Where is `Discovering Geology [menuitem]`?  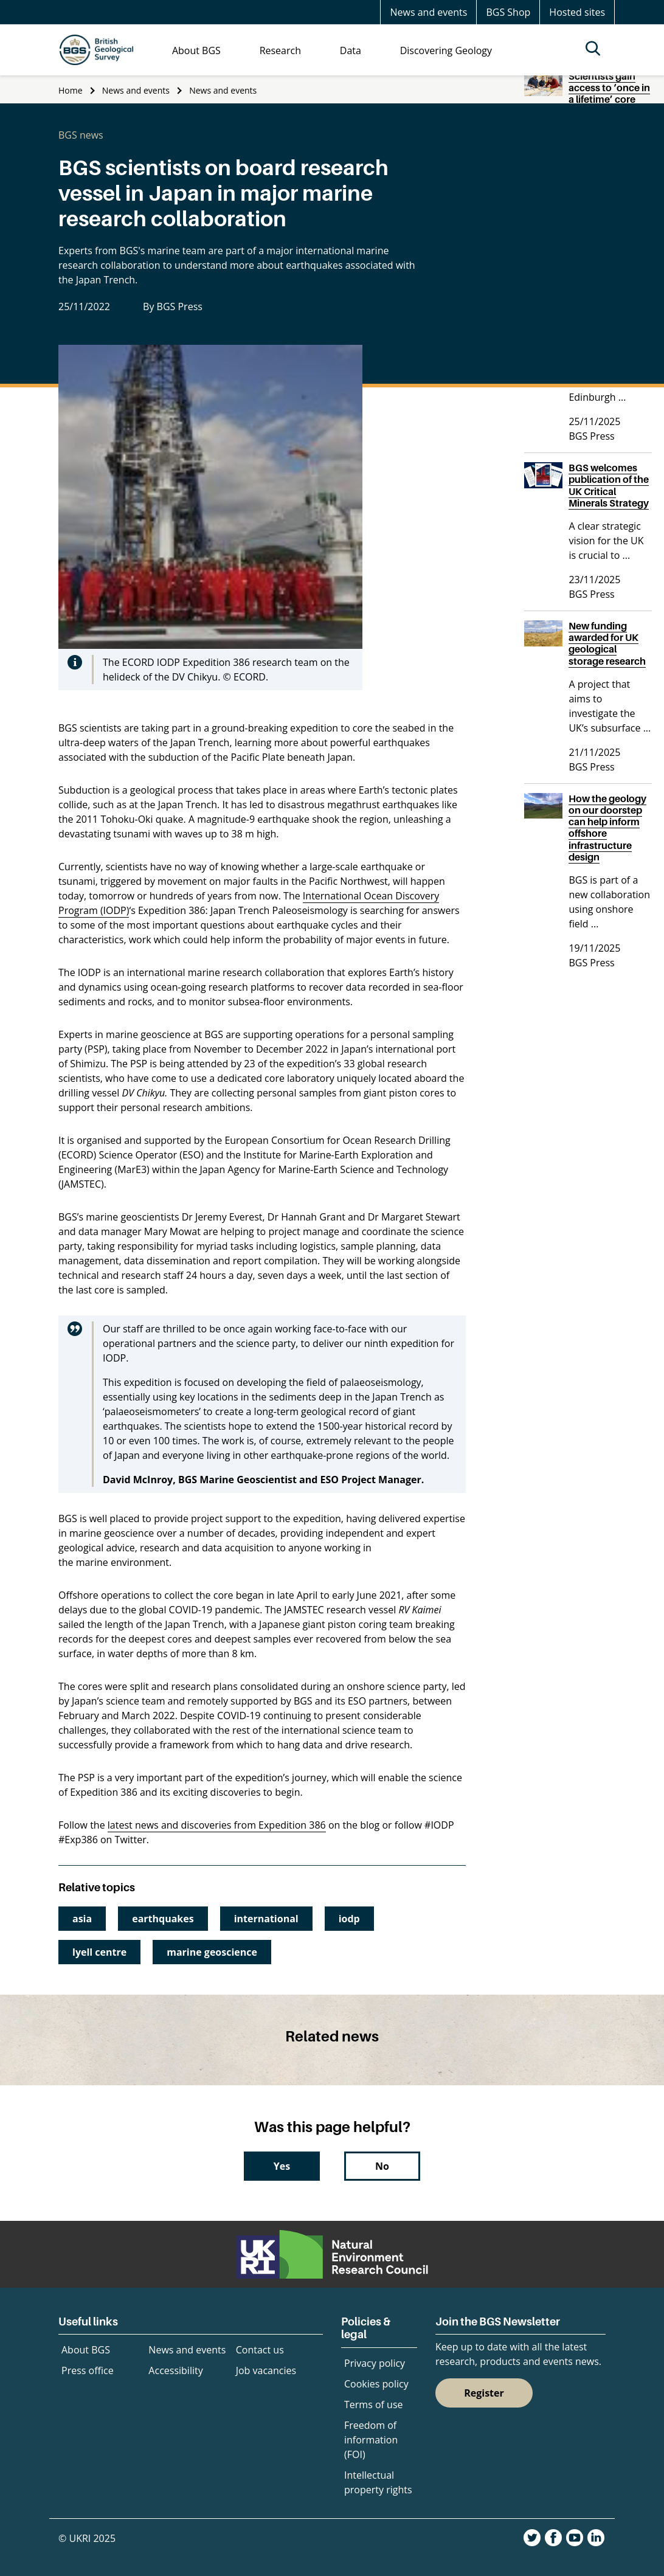
Discovering Geology [menuitem] is located at coordinates (446, 50).